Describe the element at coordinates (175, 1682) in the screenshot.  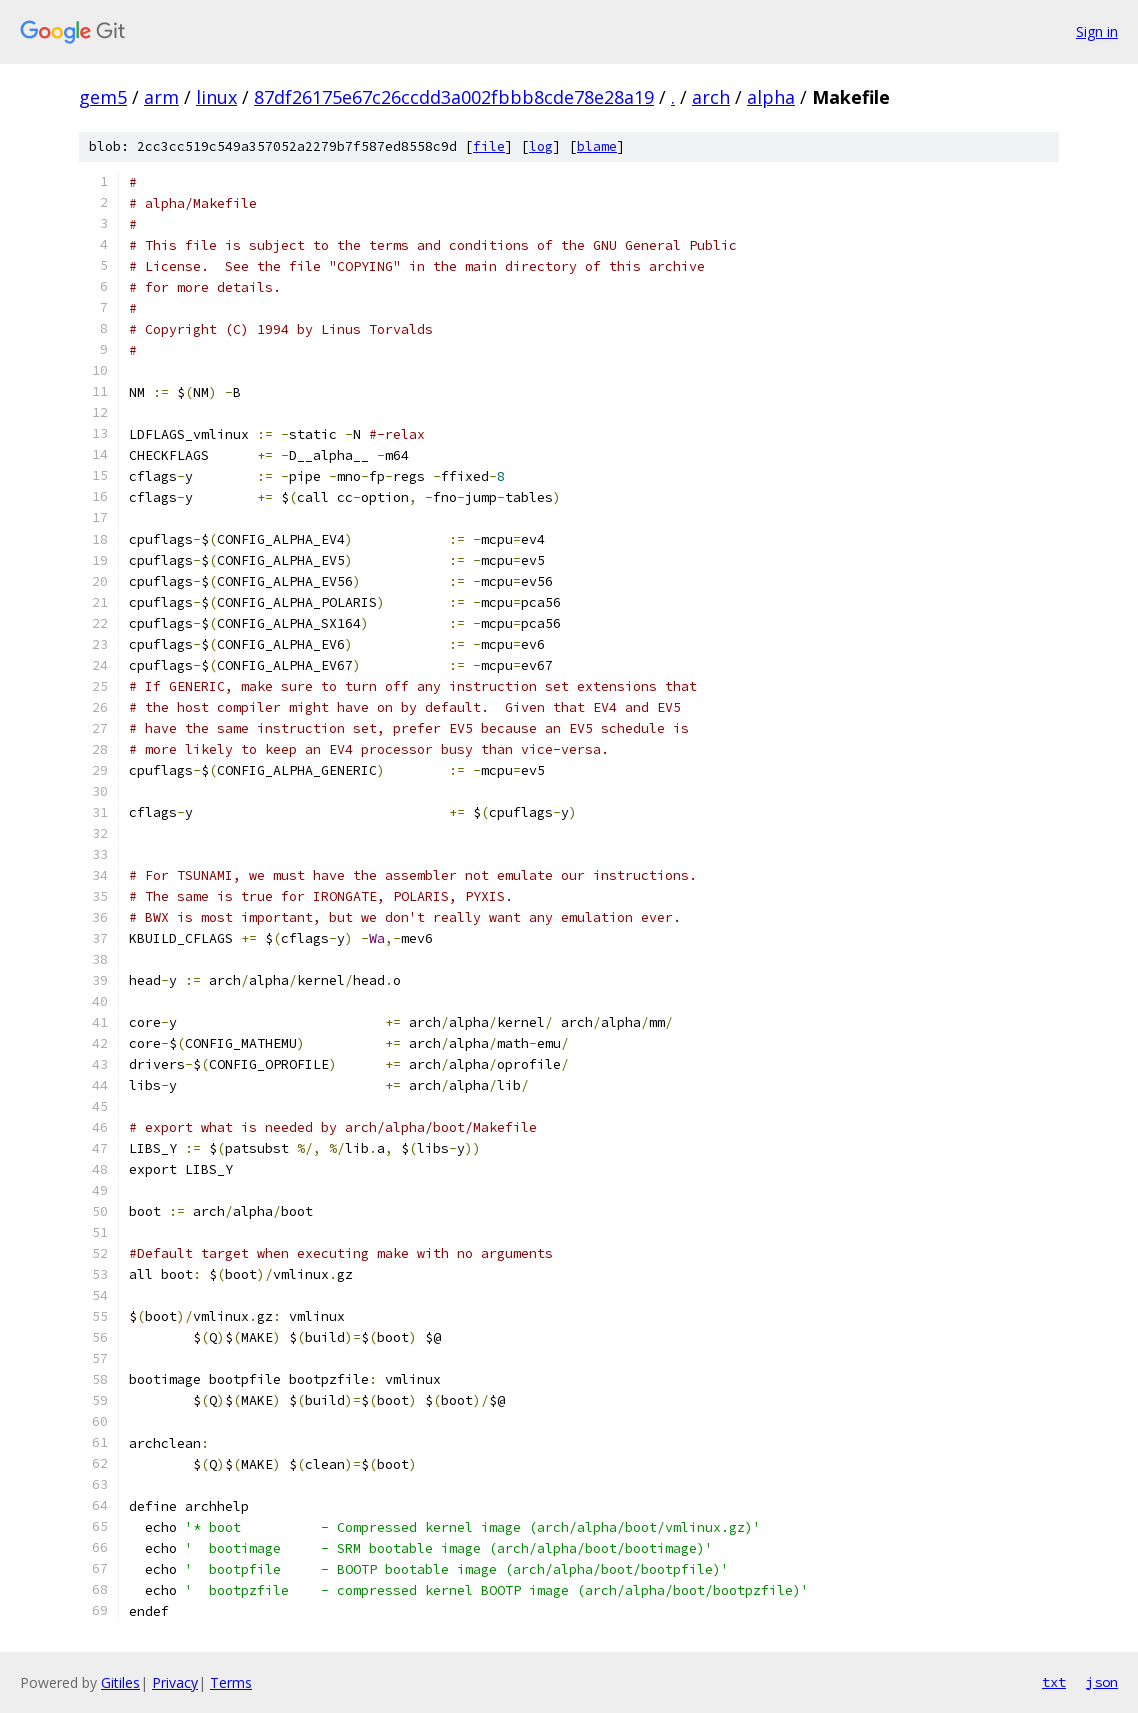
I see `Privacy` at that location.